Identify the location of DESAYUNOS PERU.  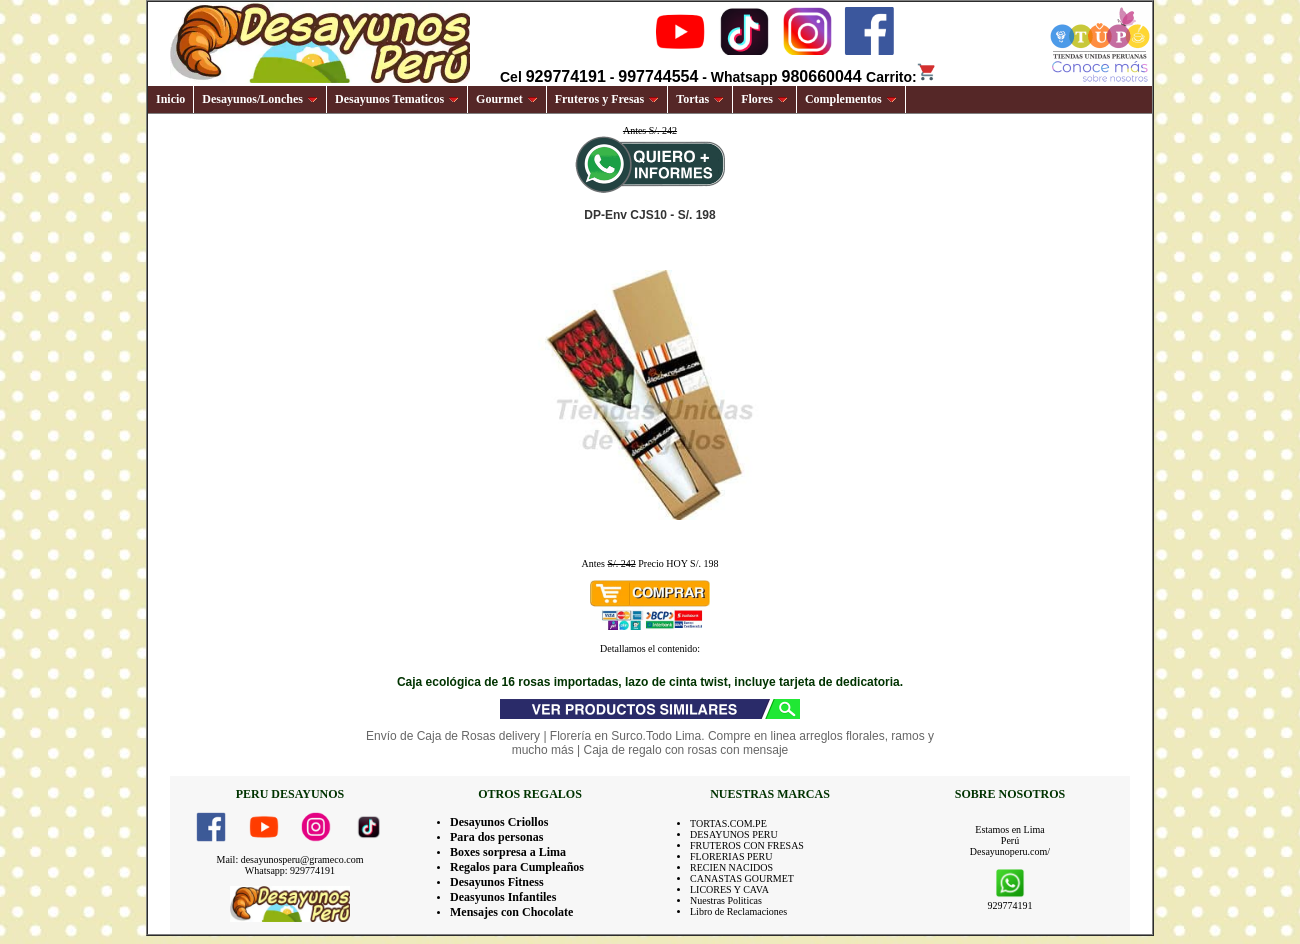
(734, 834).